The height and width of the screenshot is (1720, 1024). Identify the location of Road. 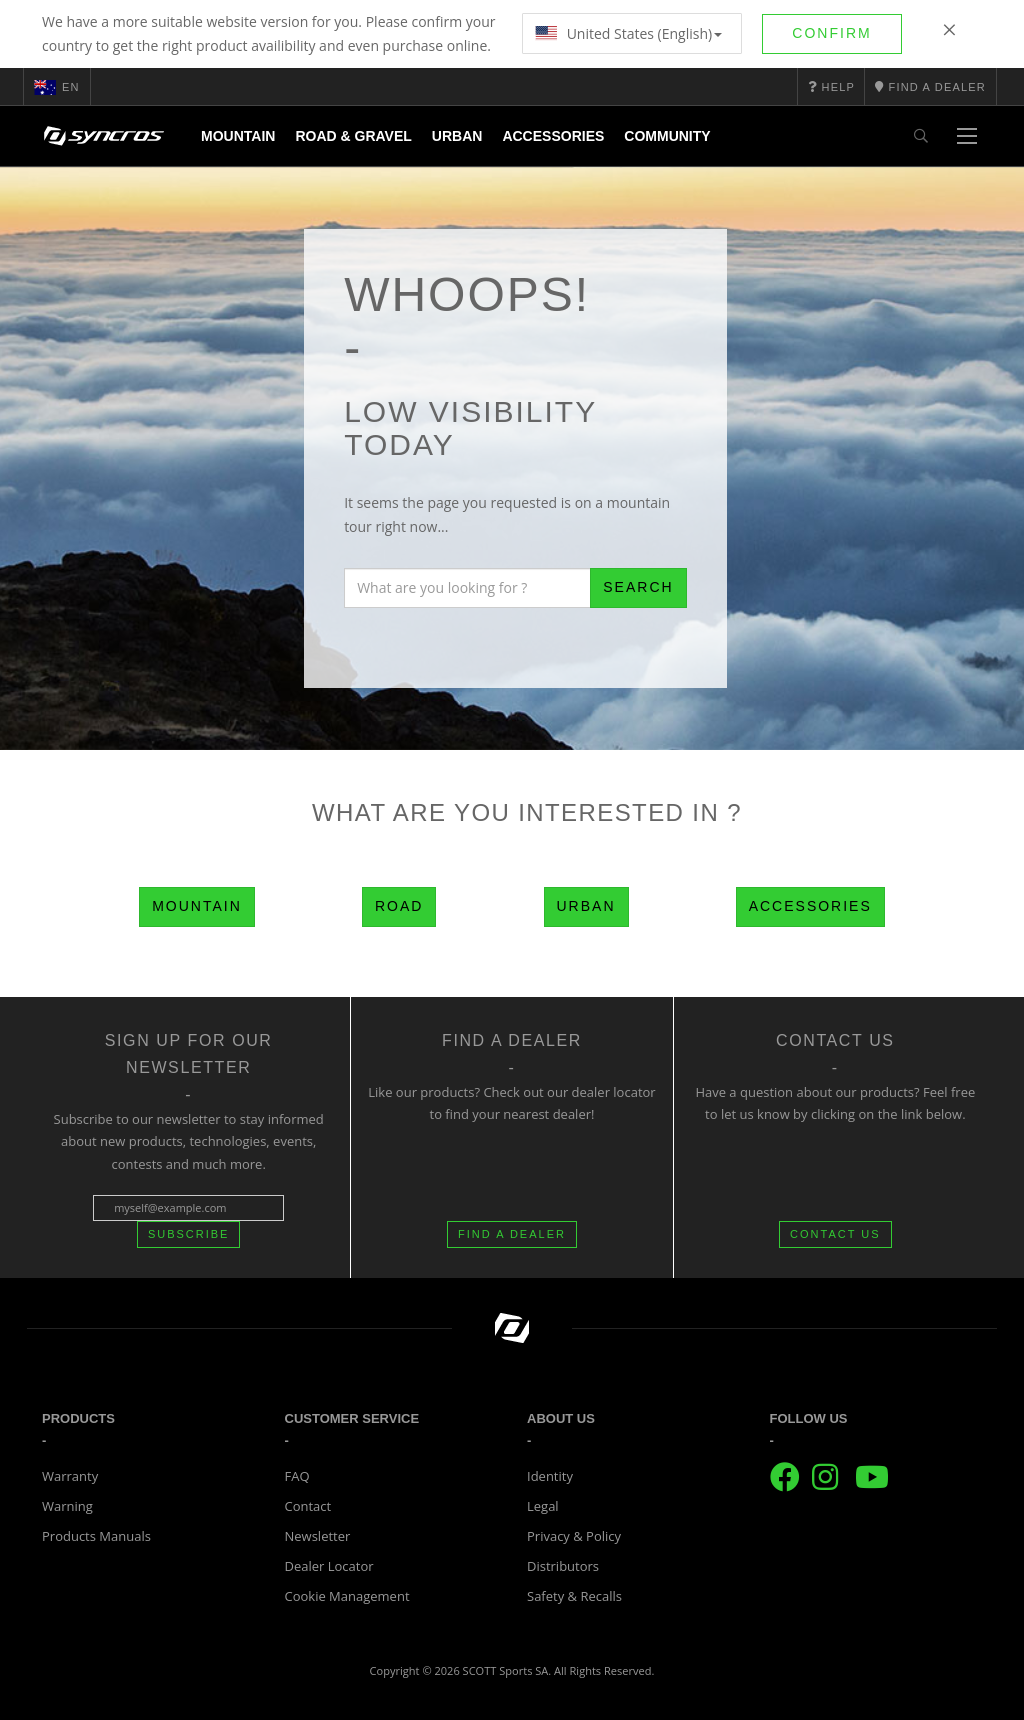
(399, 906).